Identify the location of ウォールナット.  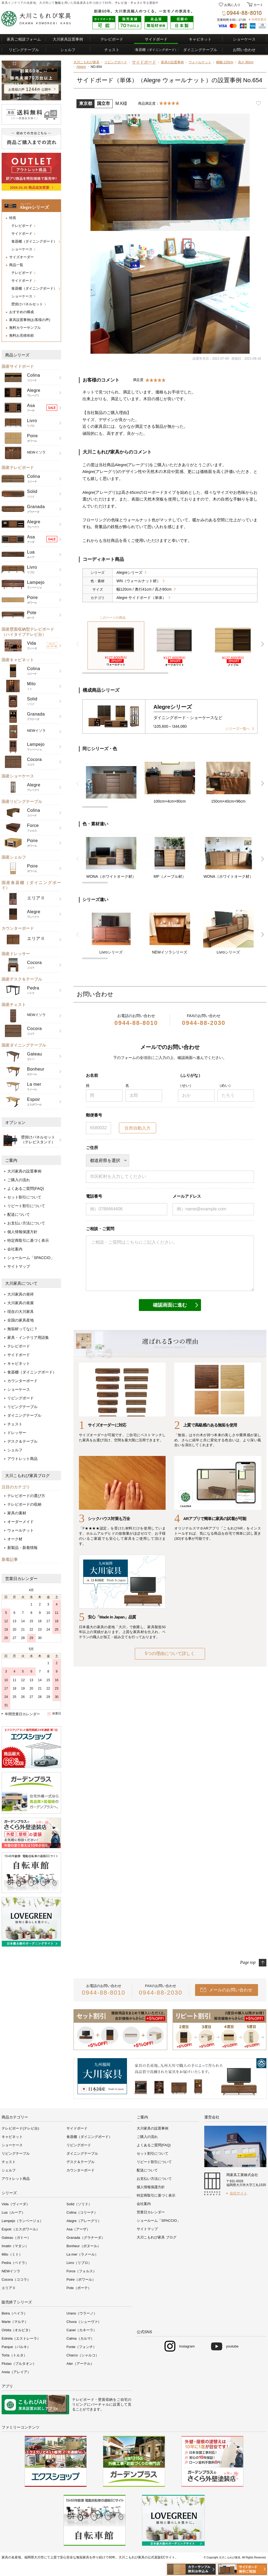
(20, 1530).